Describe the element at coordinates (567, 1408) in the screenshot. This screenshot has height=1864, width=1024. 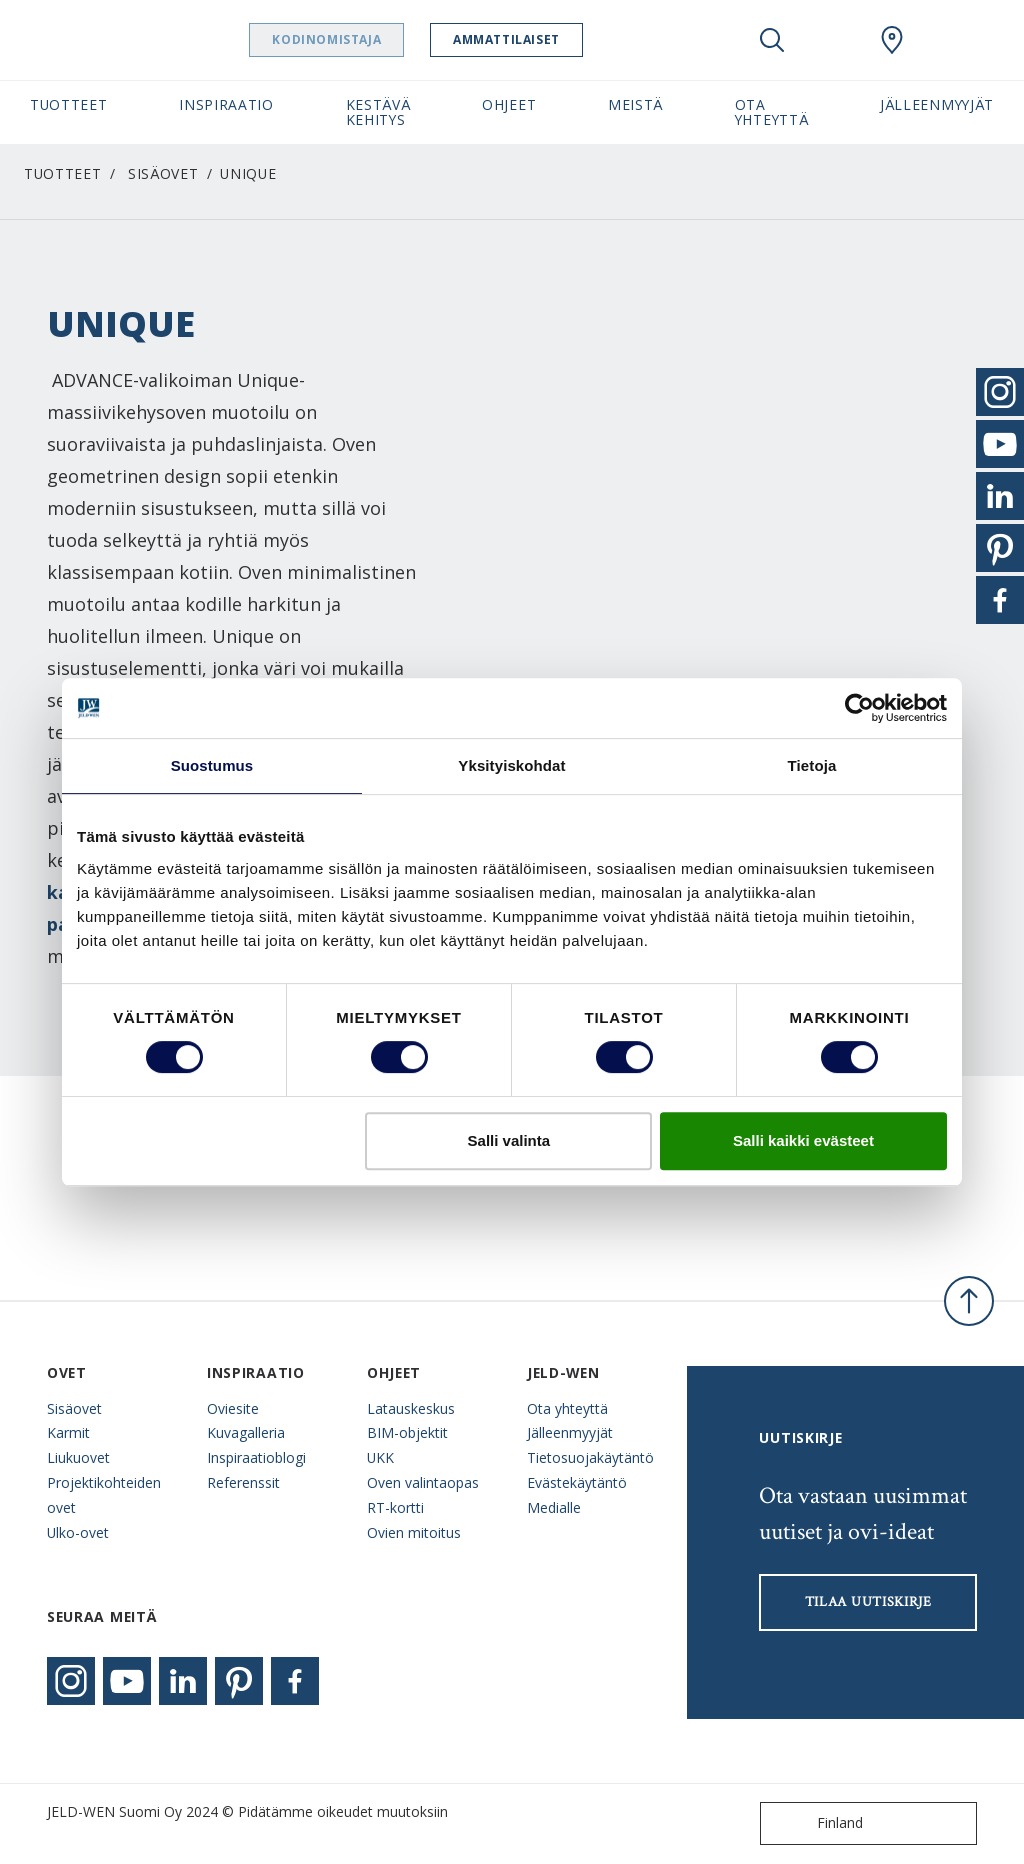
I see `Ota yhteyttä` at that location.